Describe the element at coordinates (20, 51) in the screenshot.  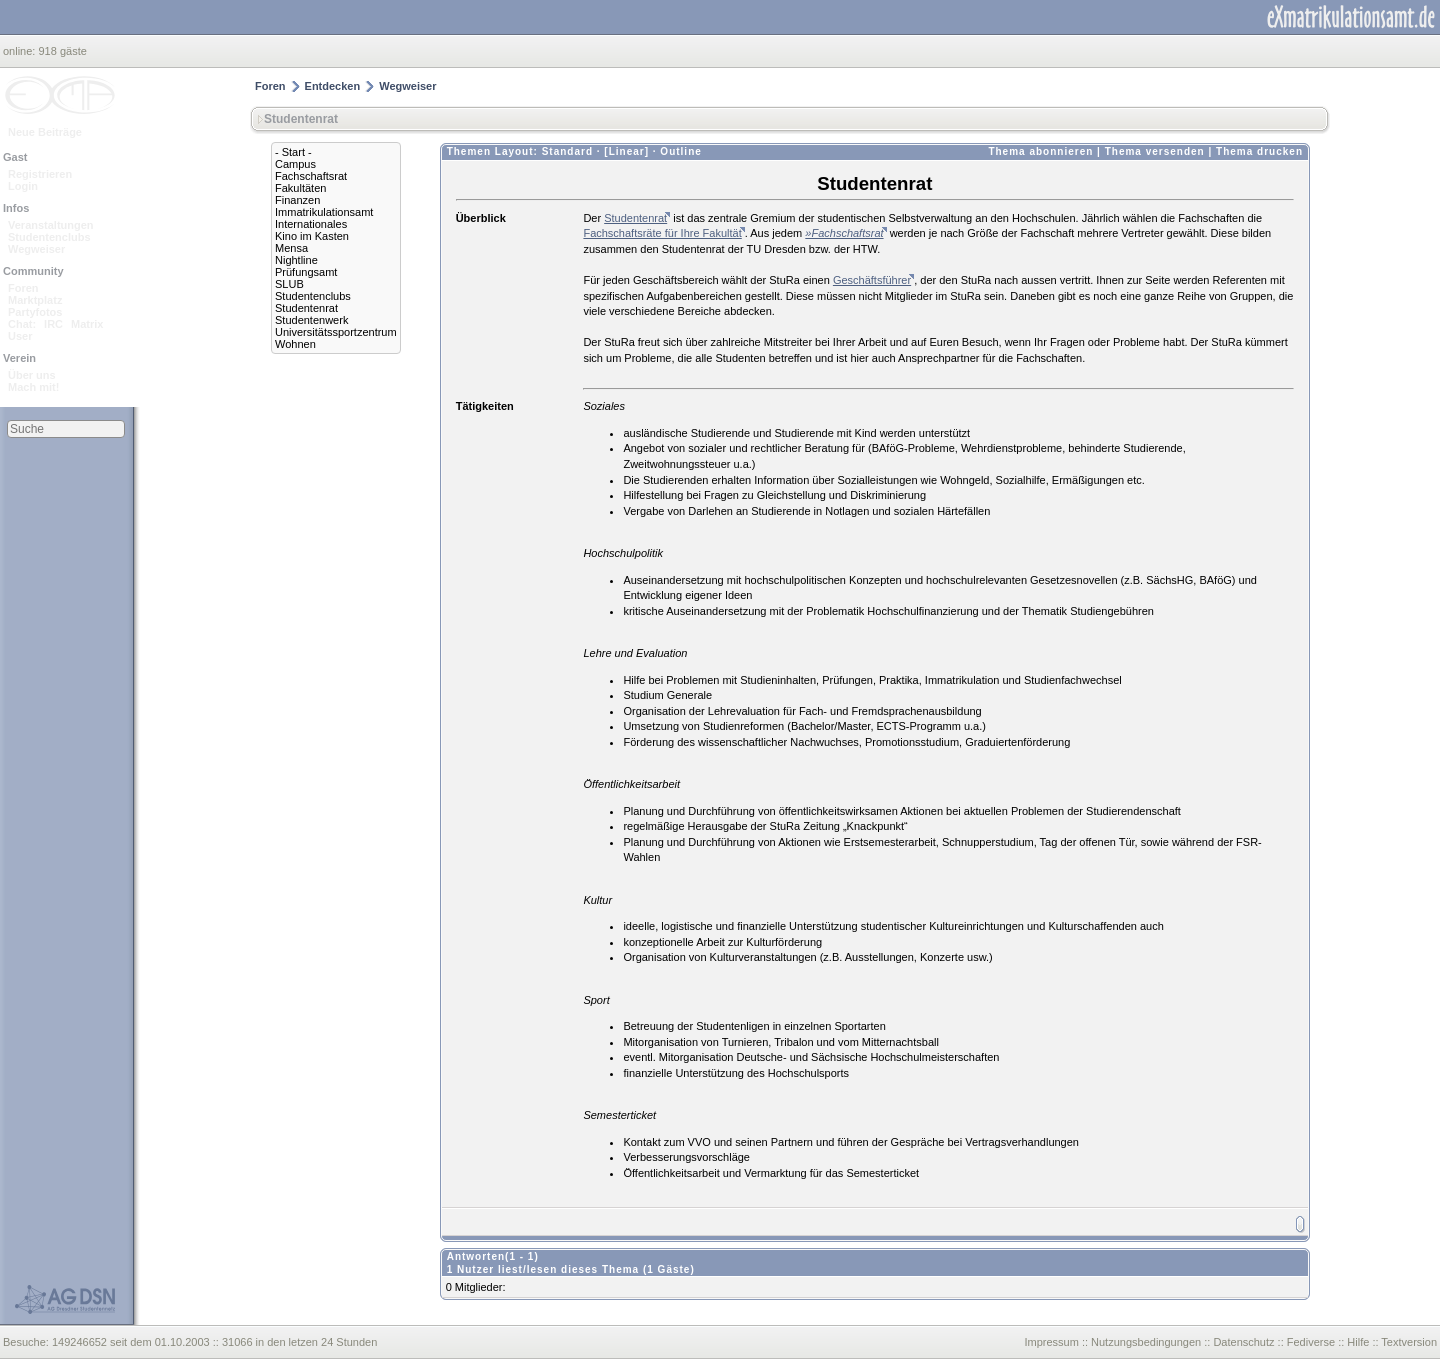
I see `online:` at that location.